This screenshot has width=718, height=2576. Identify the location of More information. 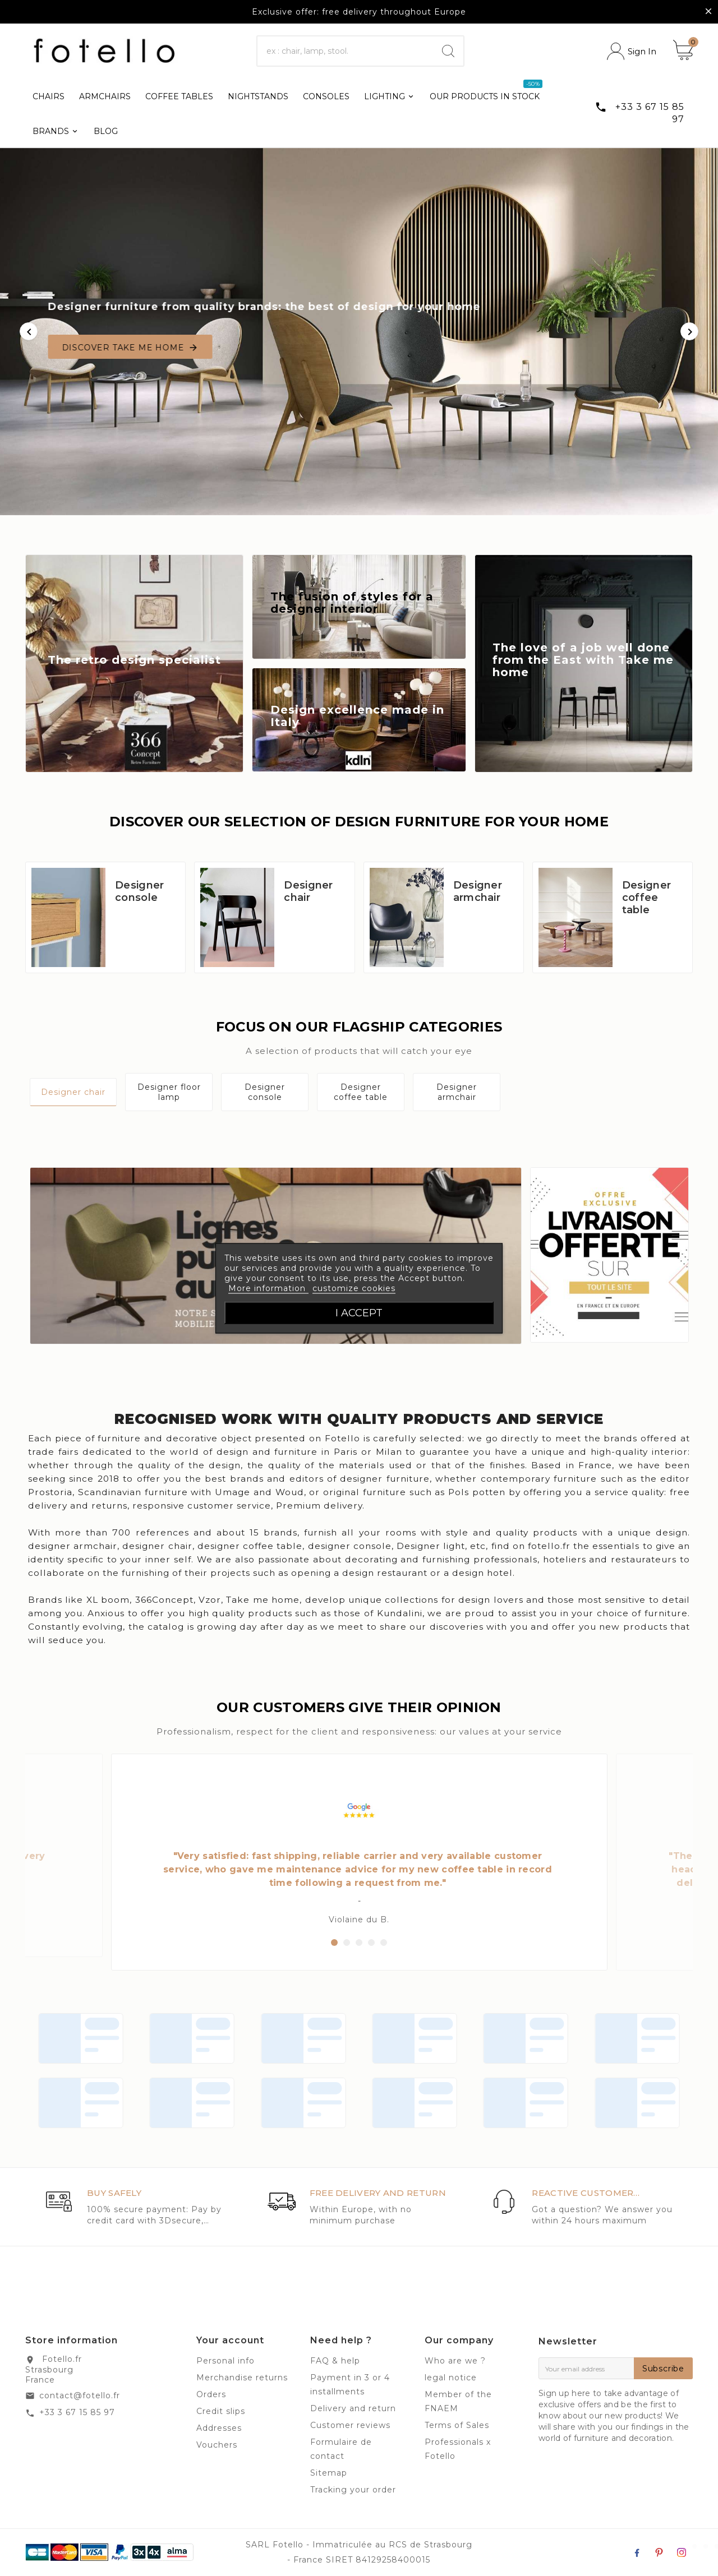
(268, 1288).